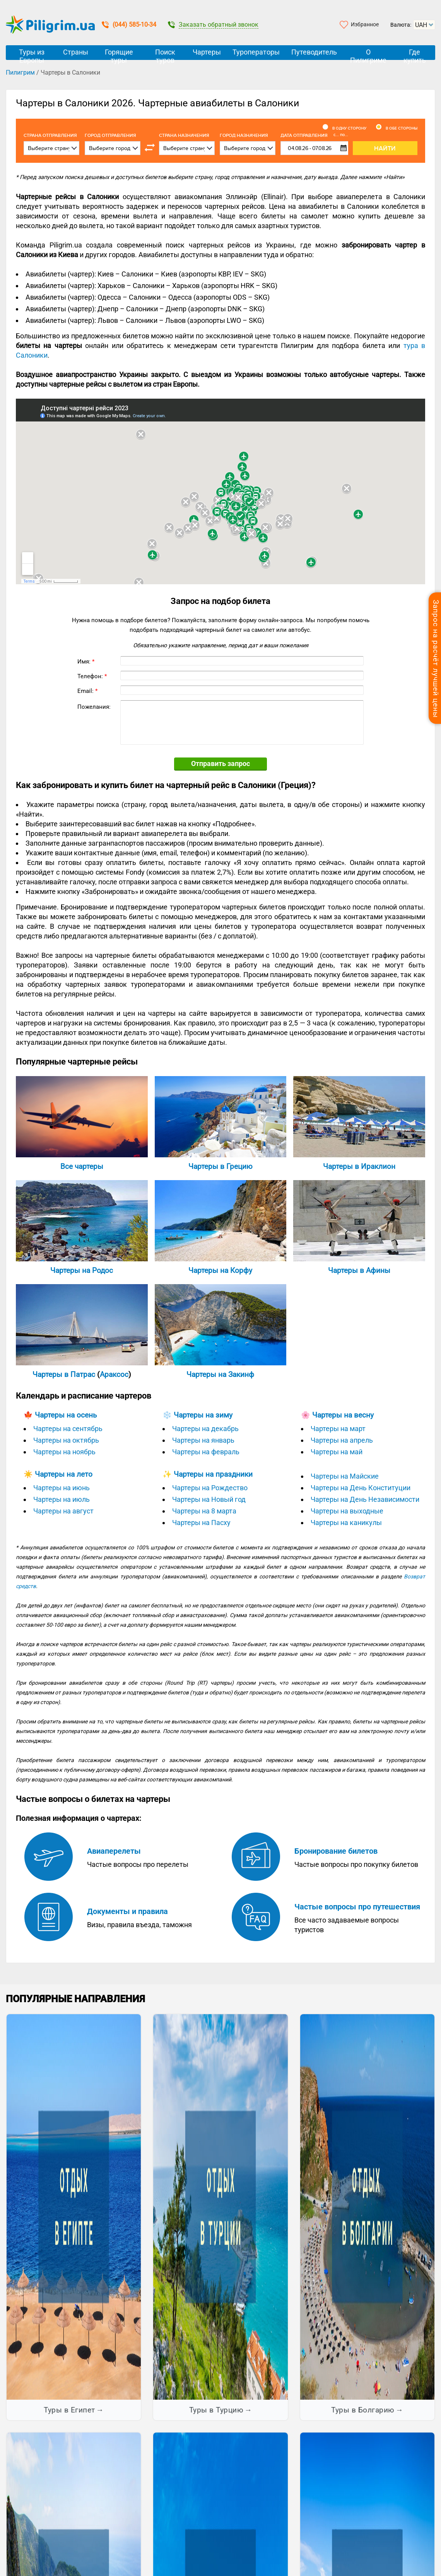 This screenshot has width=441, height=2576. I want to click on Найти, so click(385, 148).